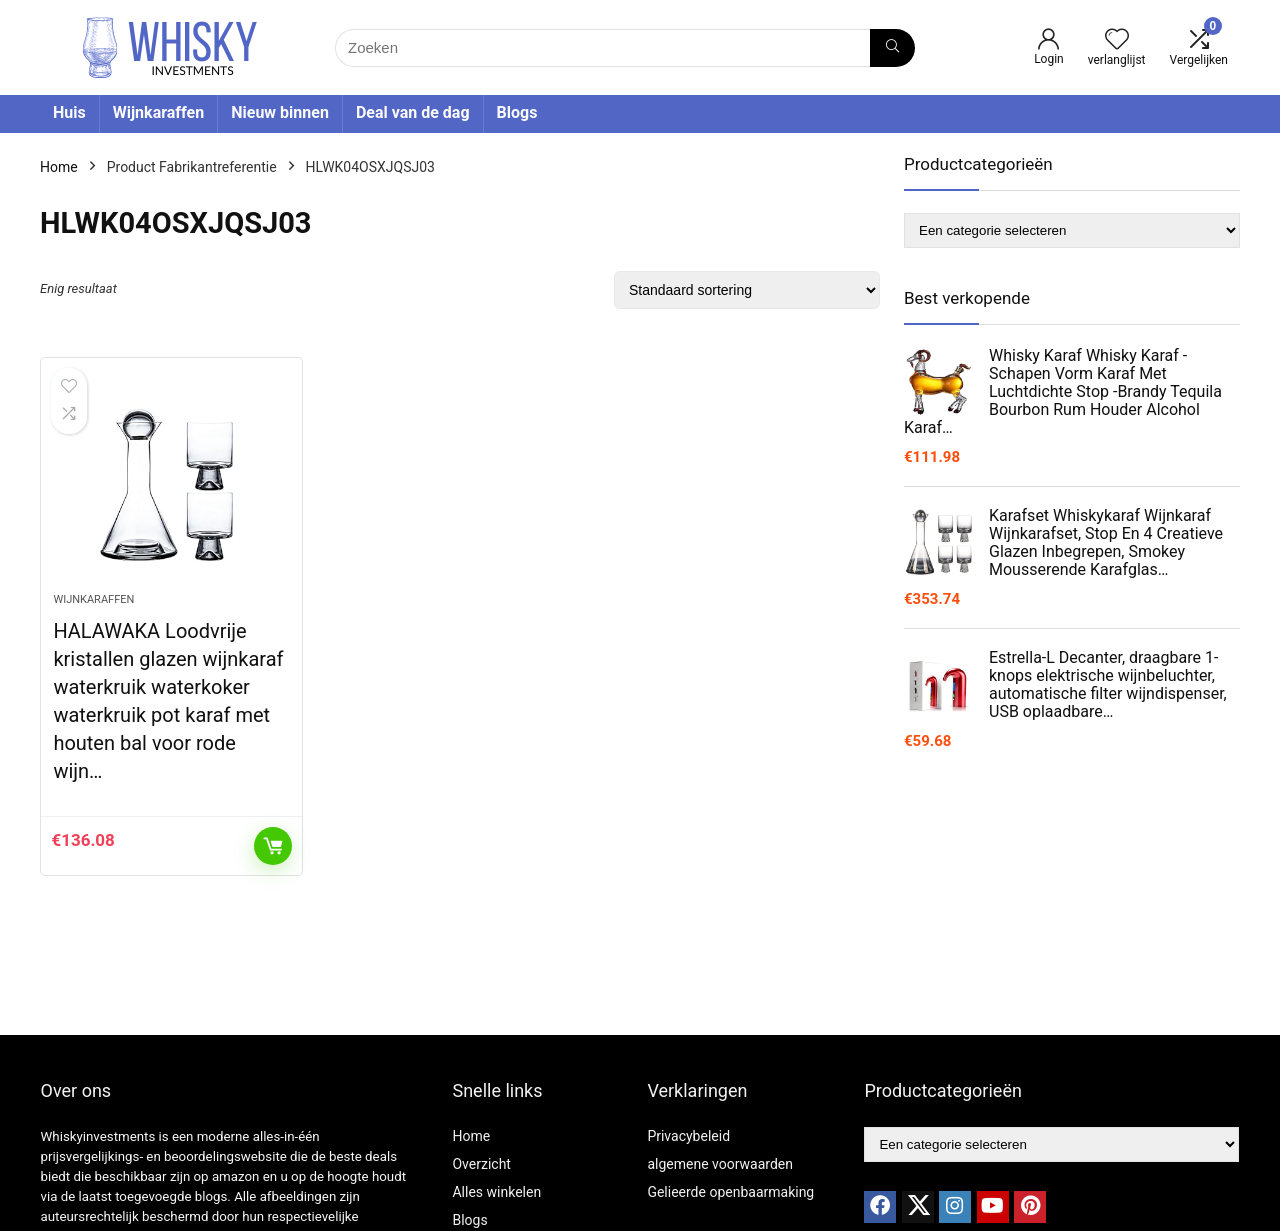  Describe the element at coordinates (730, 1192) in the screenshot. I see `Gelieerde openbaarmaking` at that location.